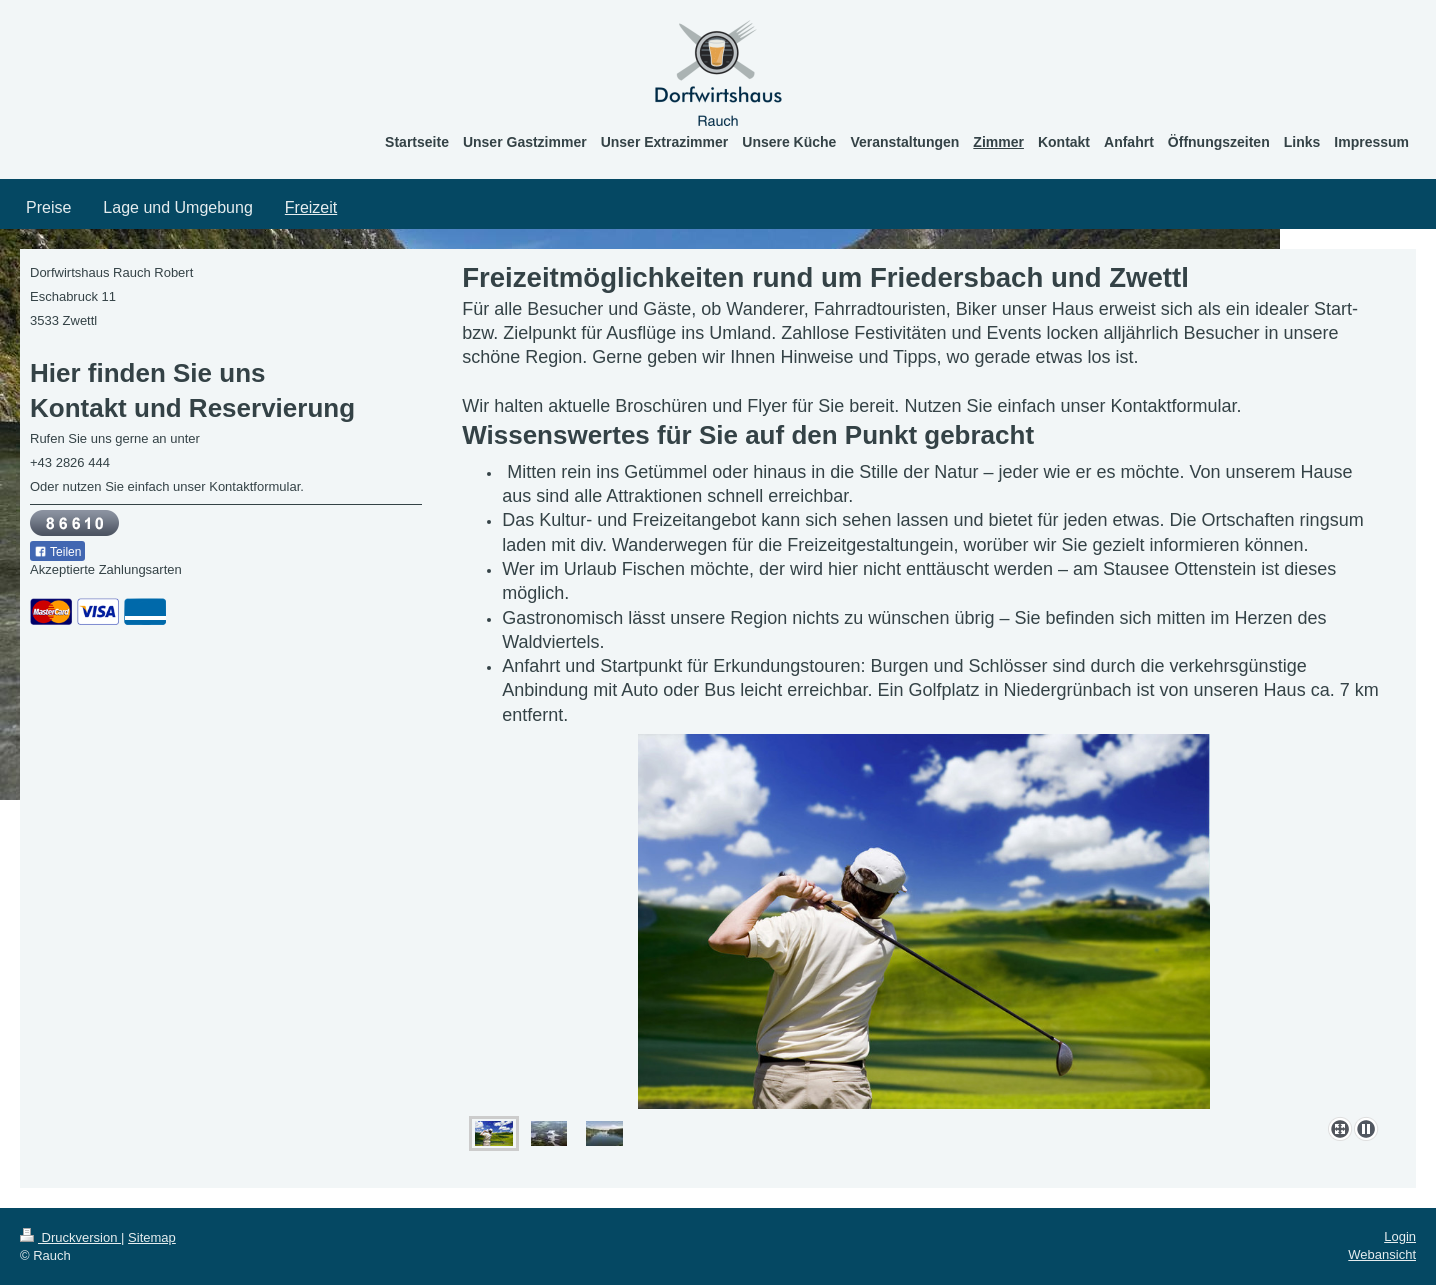  I want to click on Teilen, so click(57, 552).